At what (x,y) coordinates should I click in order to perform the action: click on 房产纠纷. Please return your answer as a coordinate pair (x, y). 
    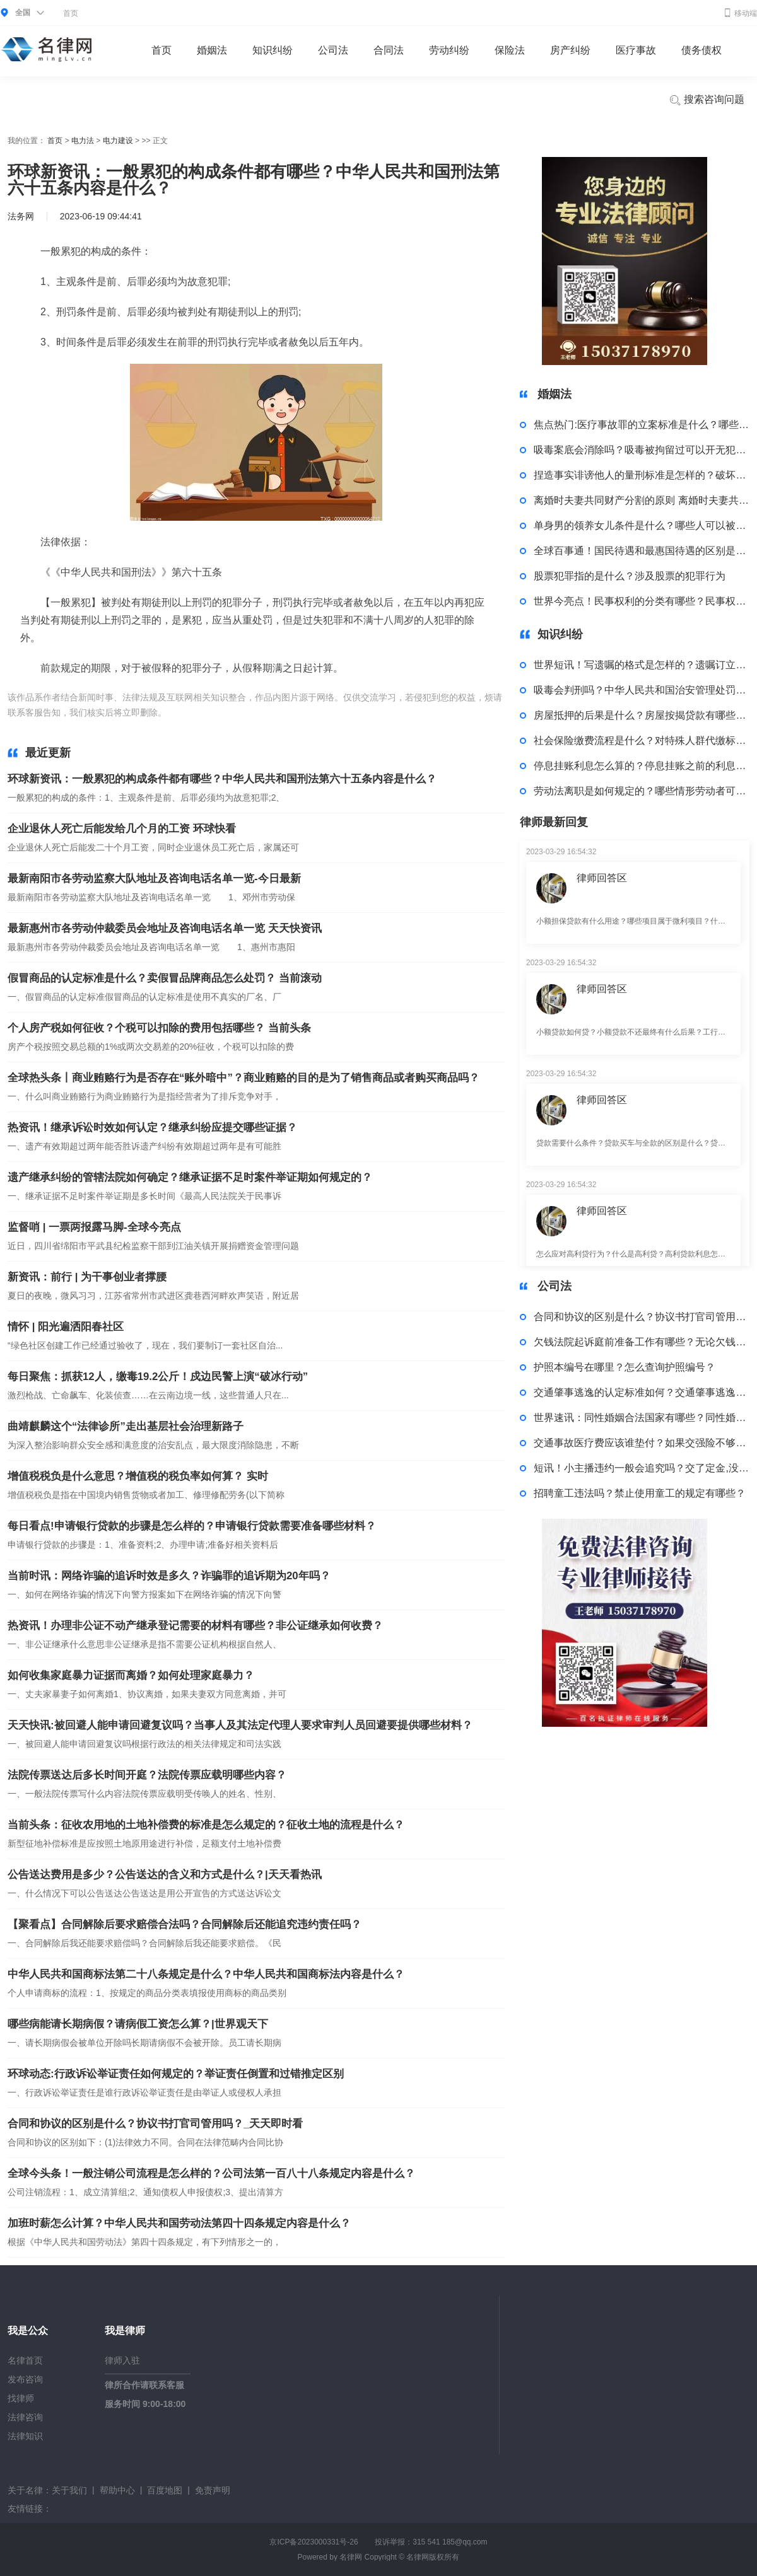
    Looking at the image, I should click on (570, 50).